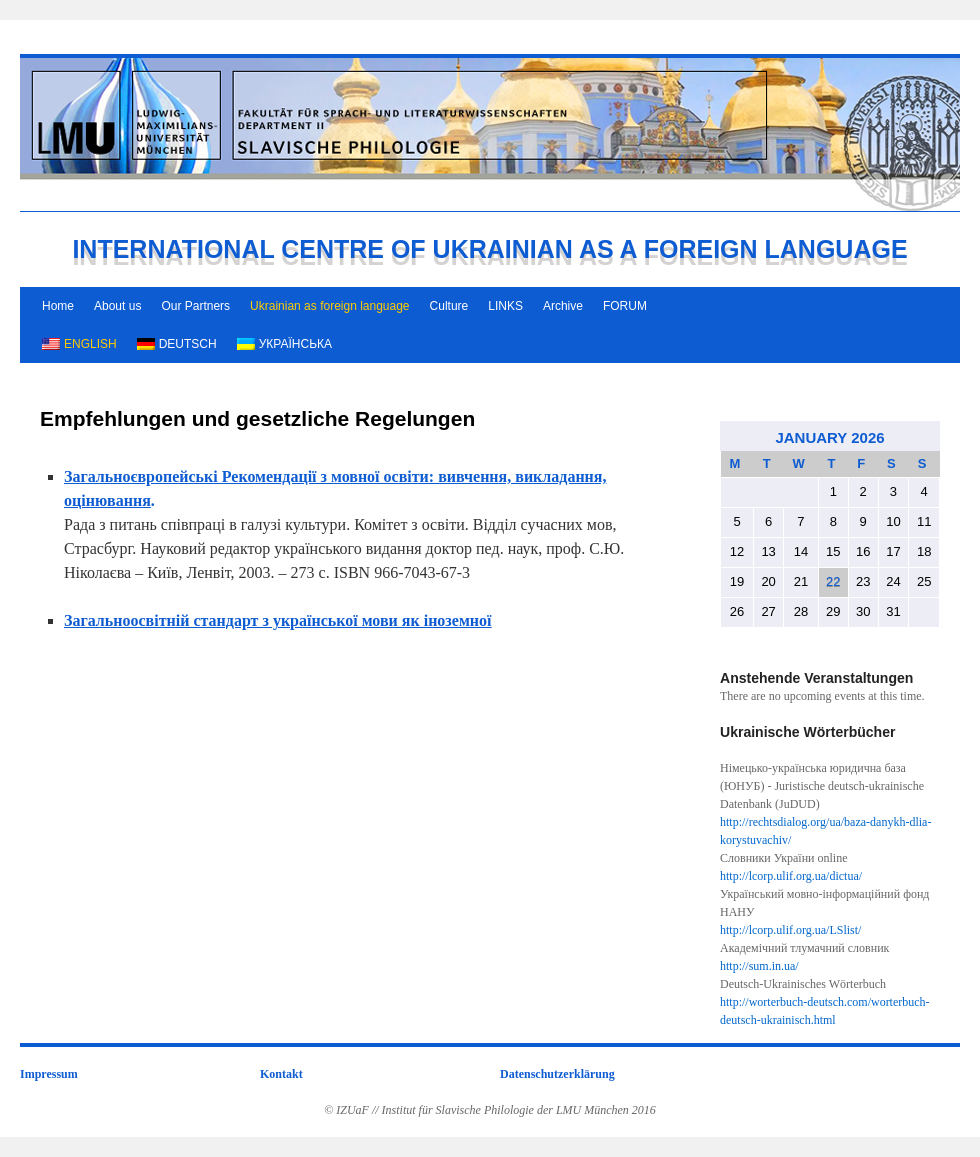 The image size is (980, 1157). Describe the element at coordinates (759, 966) in the screenshot. I see `http://sum.in.ua/` at that location.